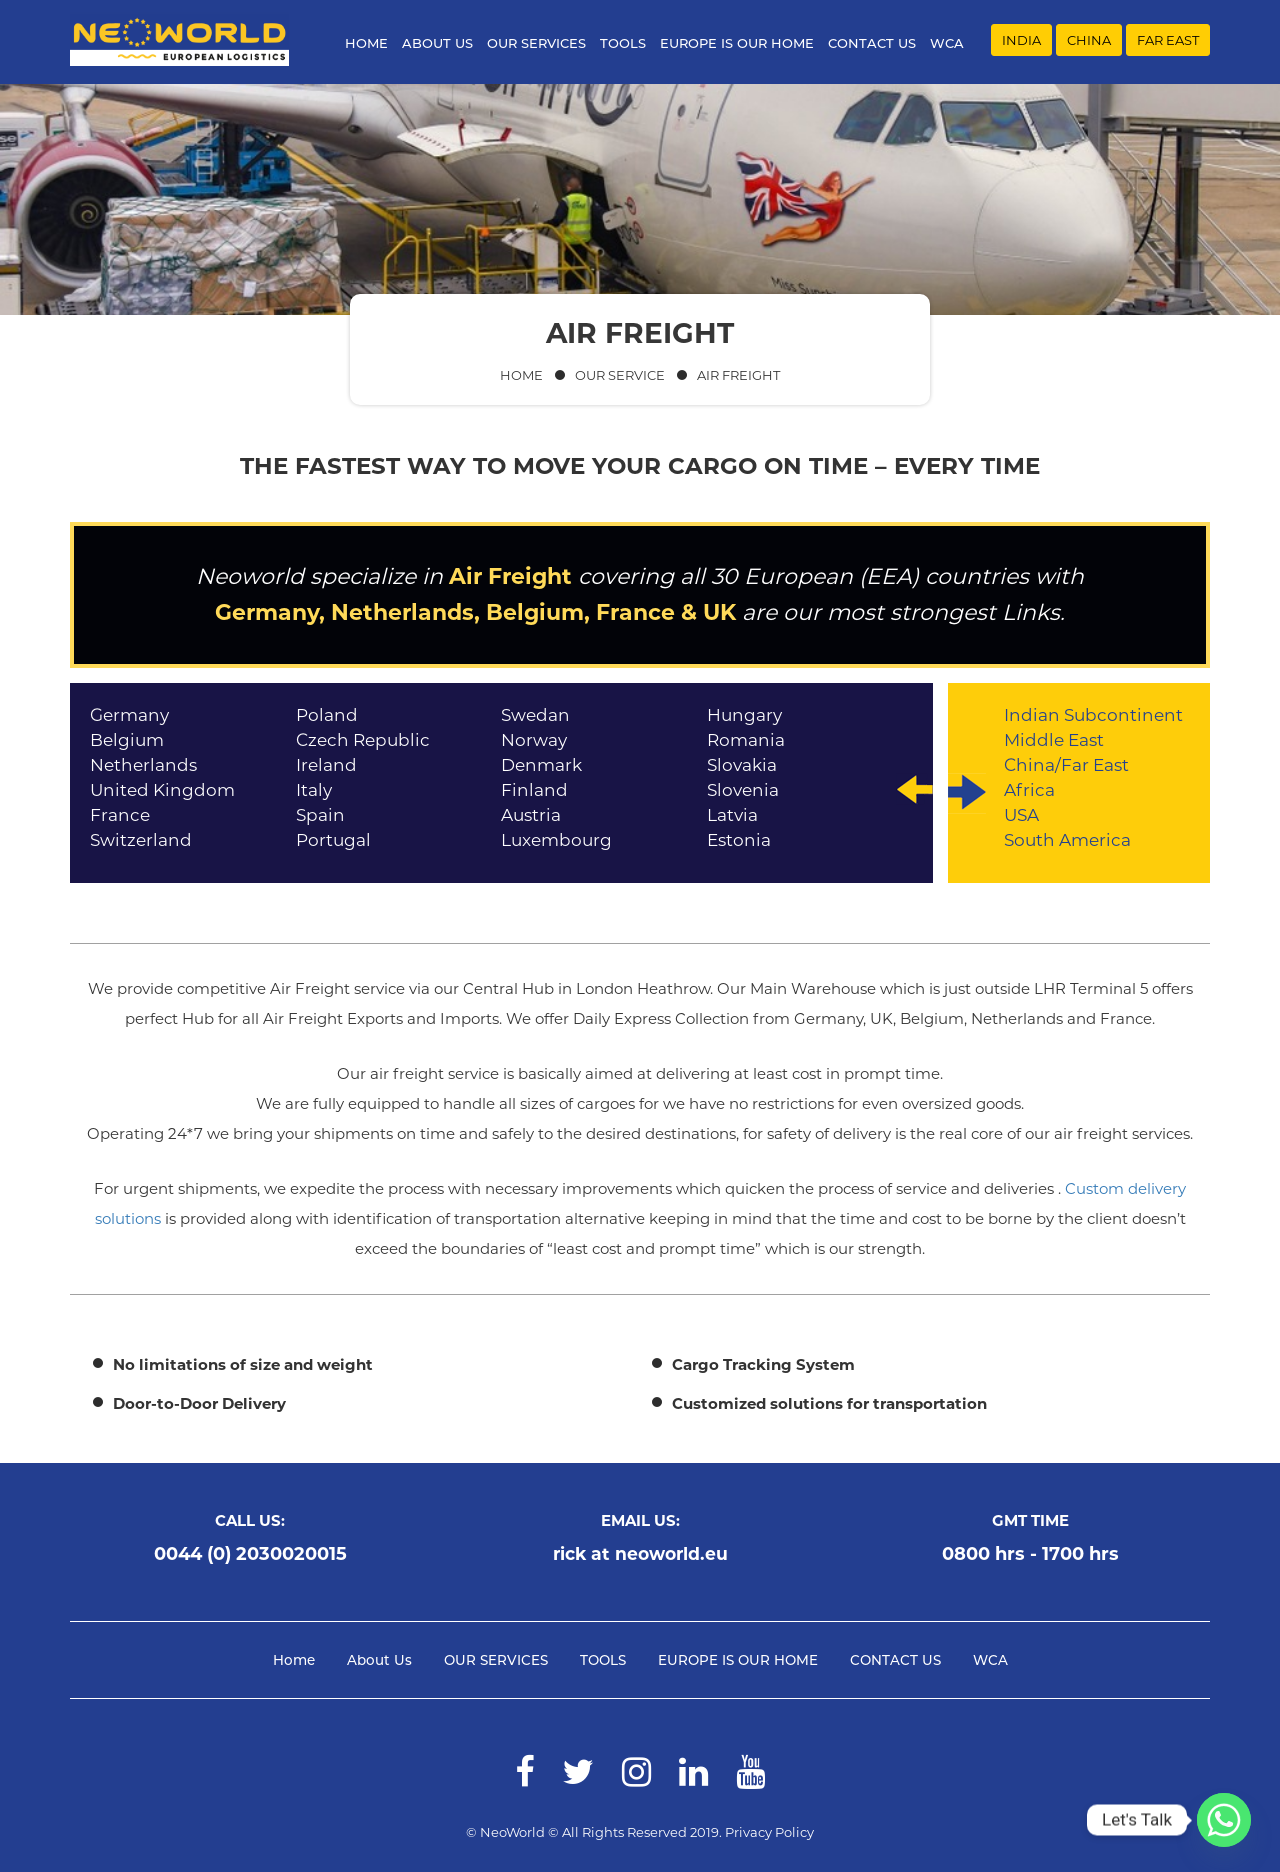  I want to click on Privacy Policy, so click(769, 1832).